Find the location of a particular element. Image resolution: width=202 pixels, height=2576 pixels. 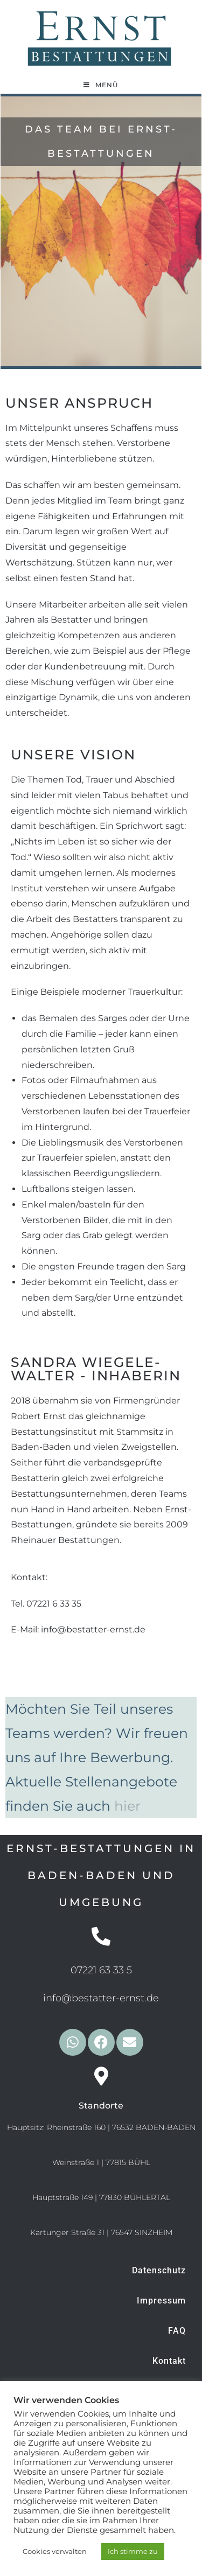

Cookies verwalten [button] is located at coordinates (55, 2551).